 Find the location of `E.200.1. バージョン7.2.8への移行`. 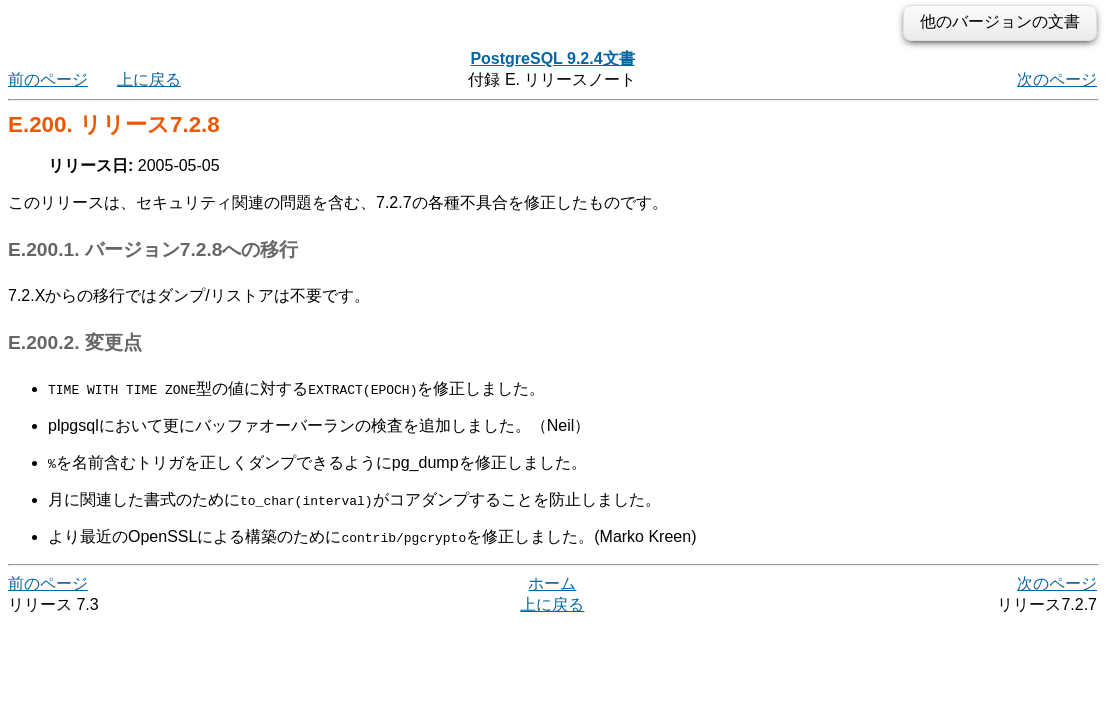

E.200.1. バージョン7.2.8への移行 is located at coordinates (153, 249).